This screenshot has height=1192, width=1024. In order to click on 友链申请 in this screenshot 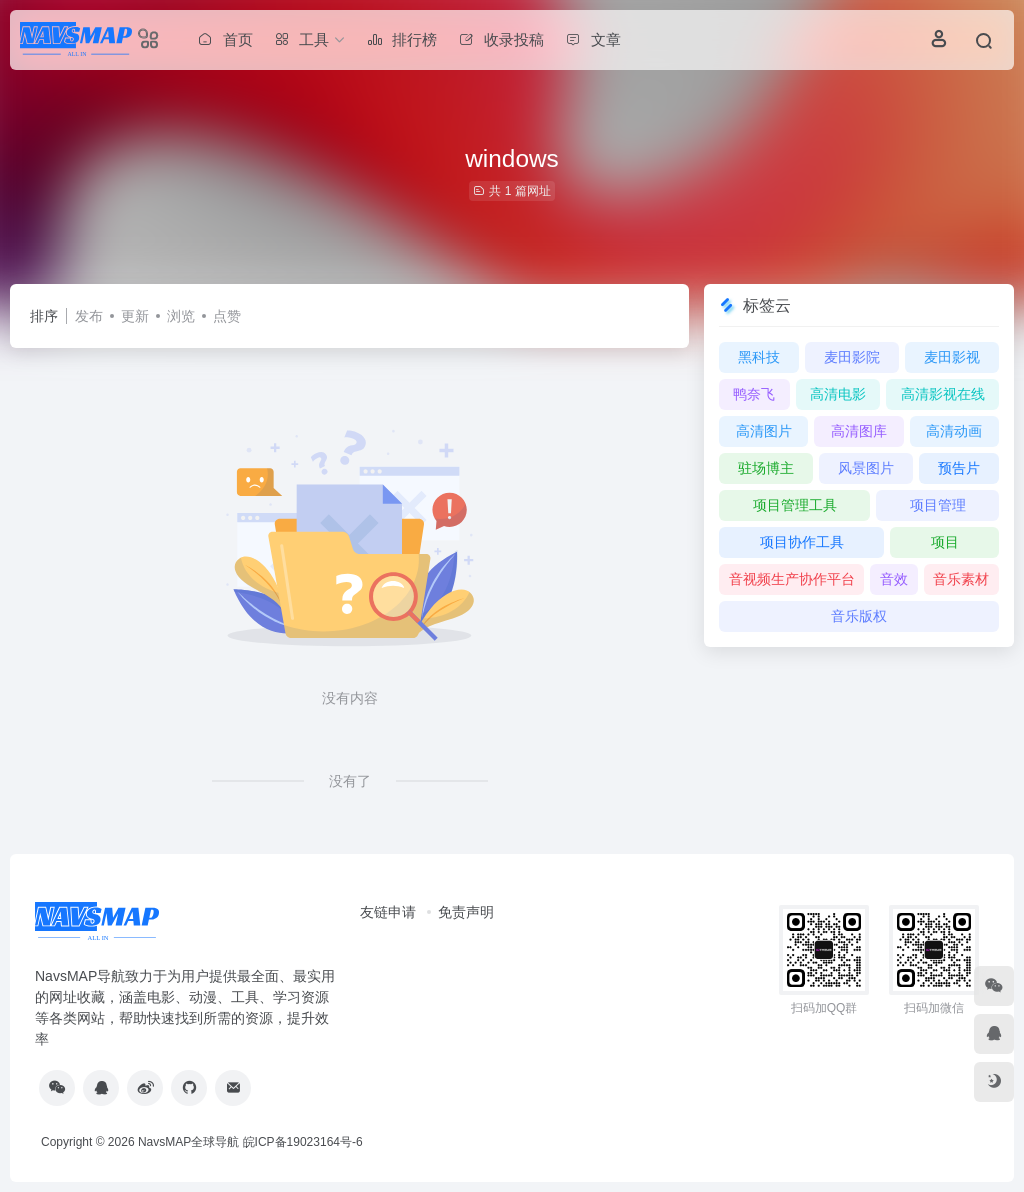, I will do `click(388, 912)`.